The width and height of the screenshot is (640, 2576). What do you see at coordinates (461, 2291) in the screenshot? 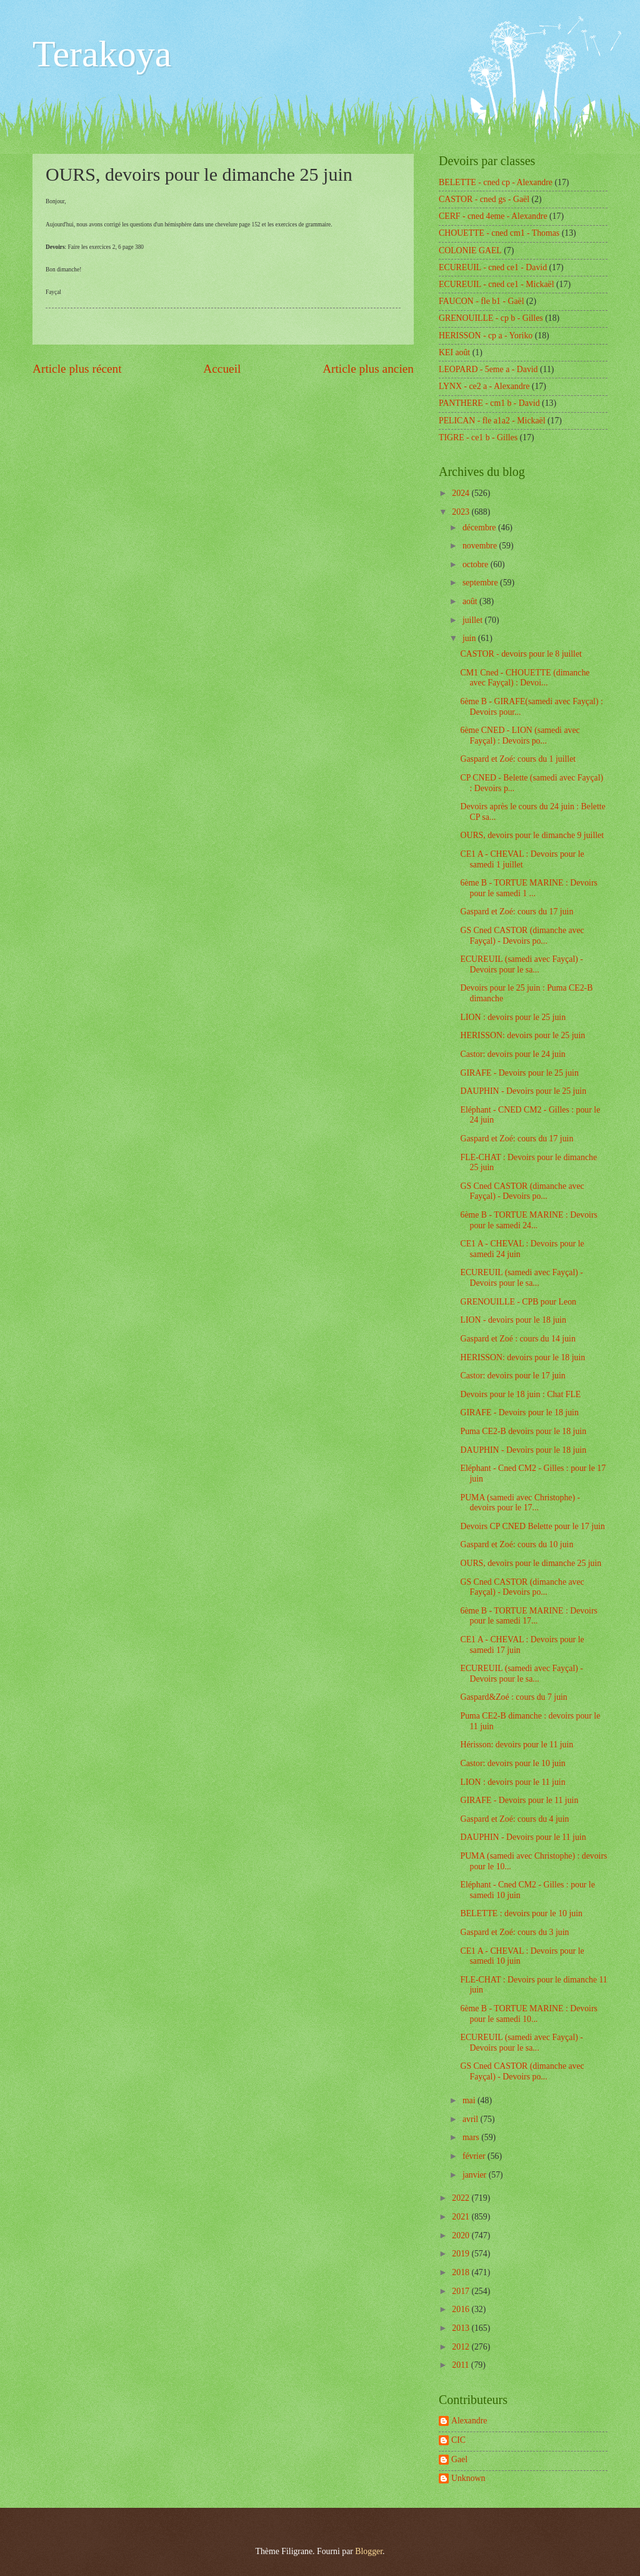
I see `2017` at bounding box center [461, 2291].